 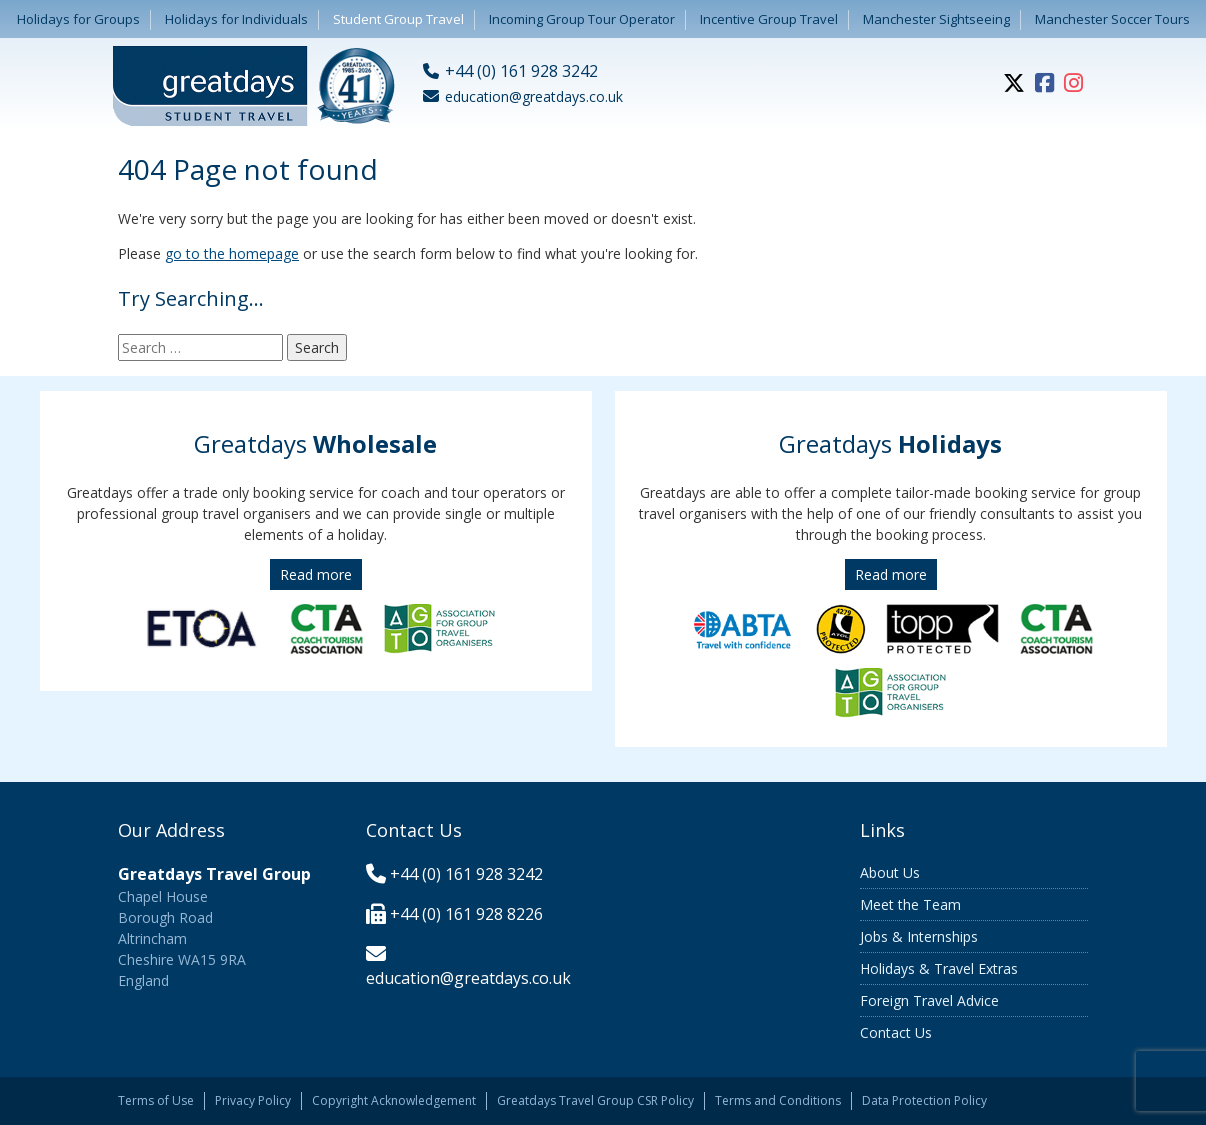 I want to click on Incoming Group Tour Operator, so click(x=582, y=19).